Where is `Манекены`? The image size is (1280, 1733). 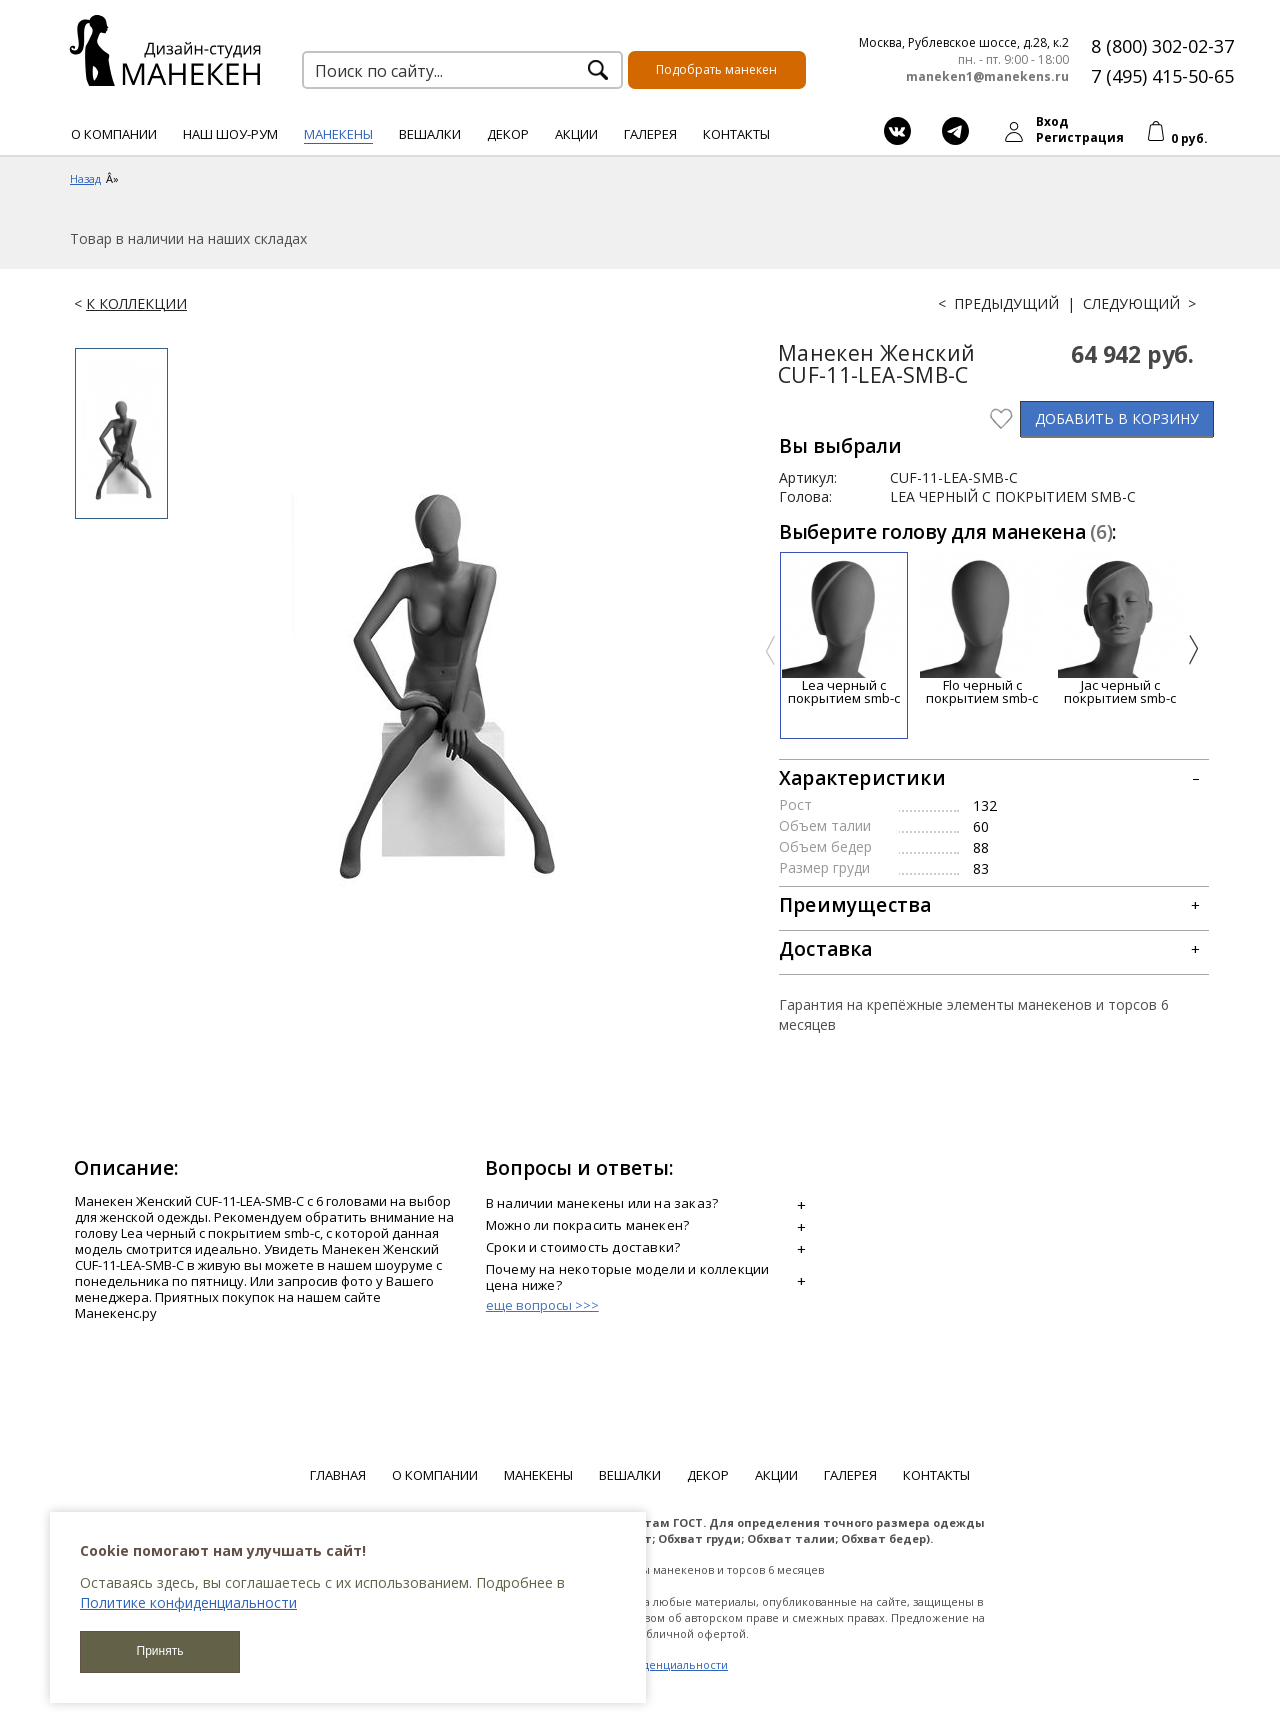 Манекены is located at coordinates (338, 134).